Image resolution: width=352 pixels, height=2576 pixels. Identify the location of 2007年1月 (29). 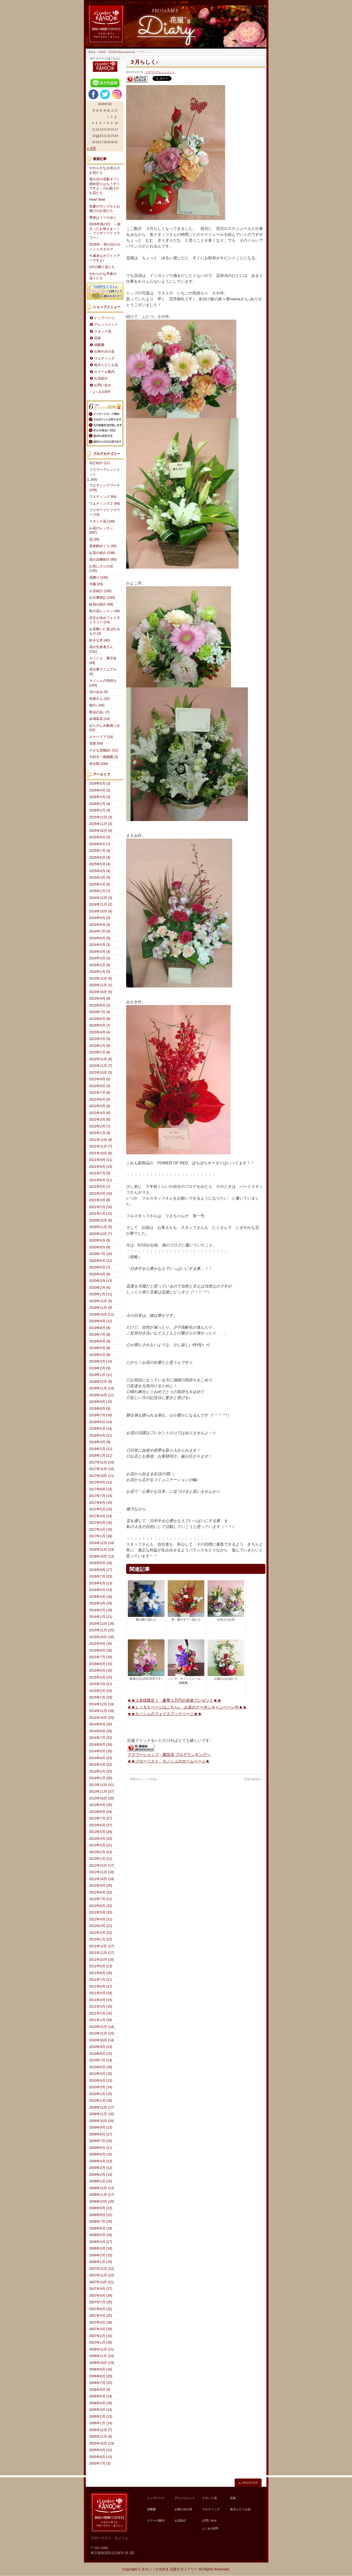
(100, 2342).